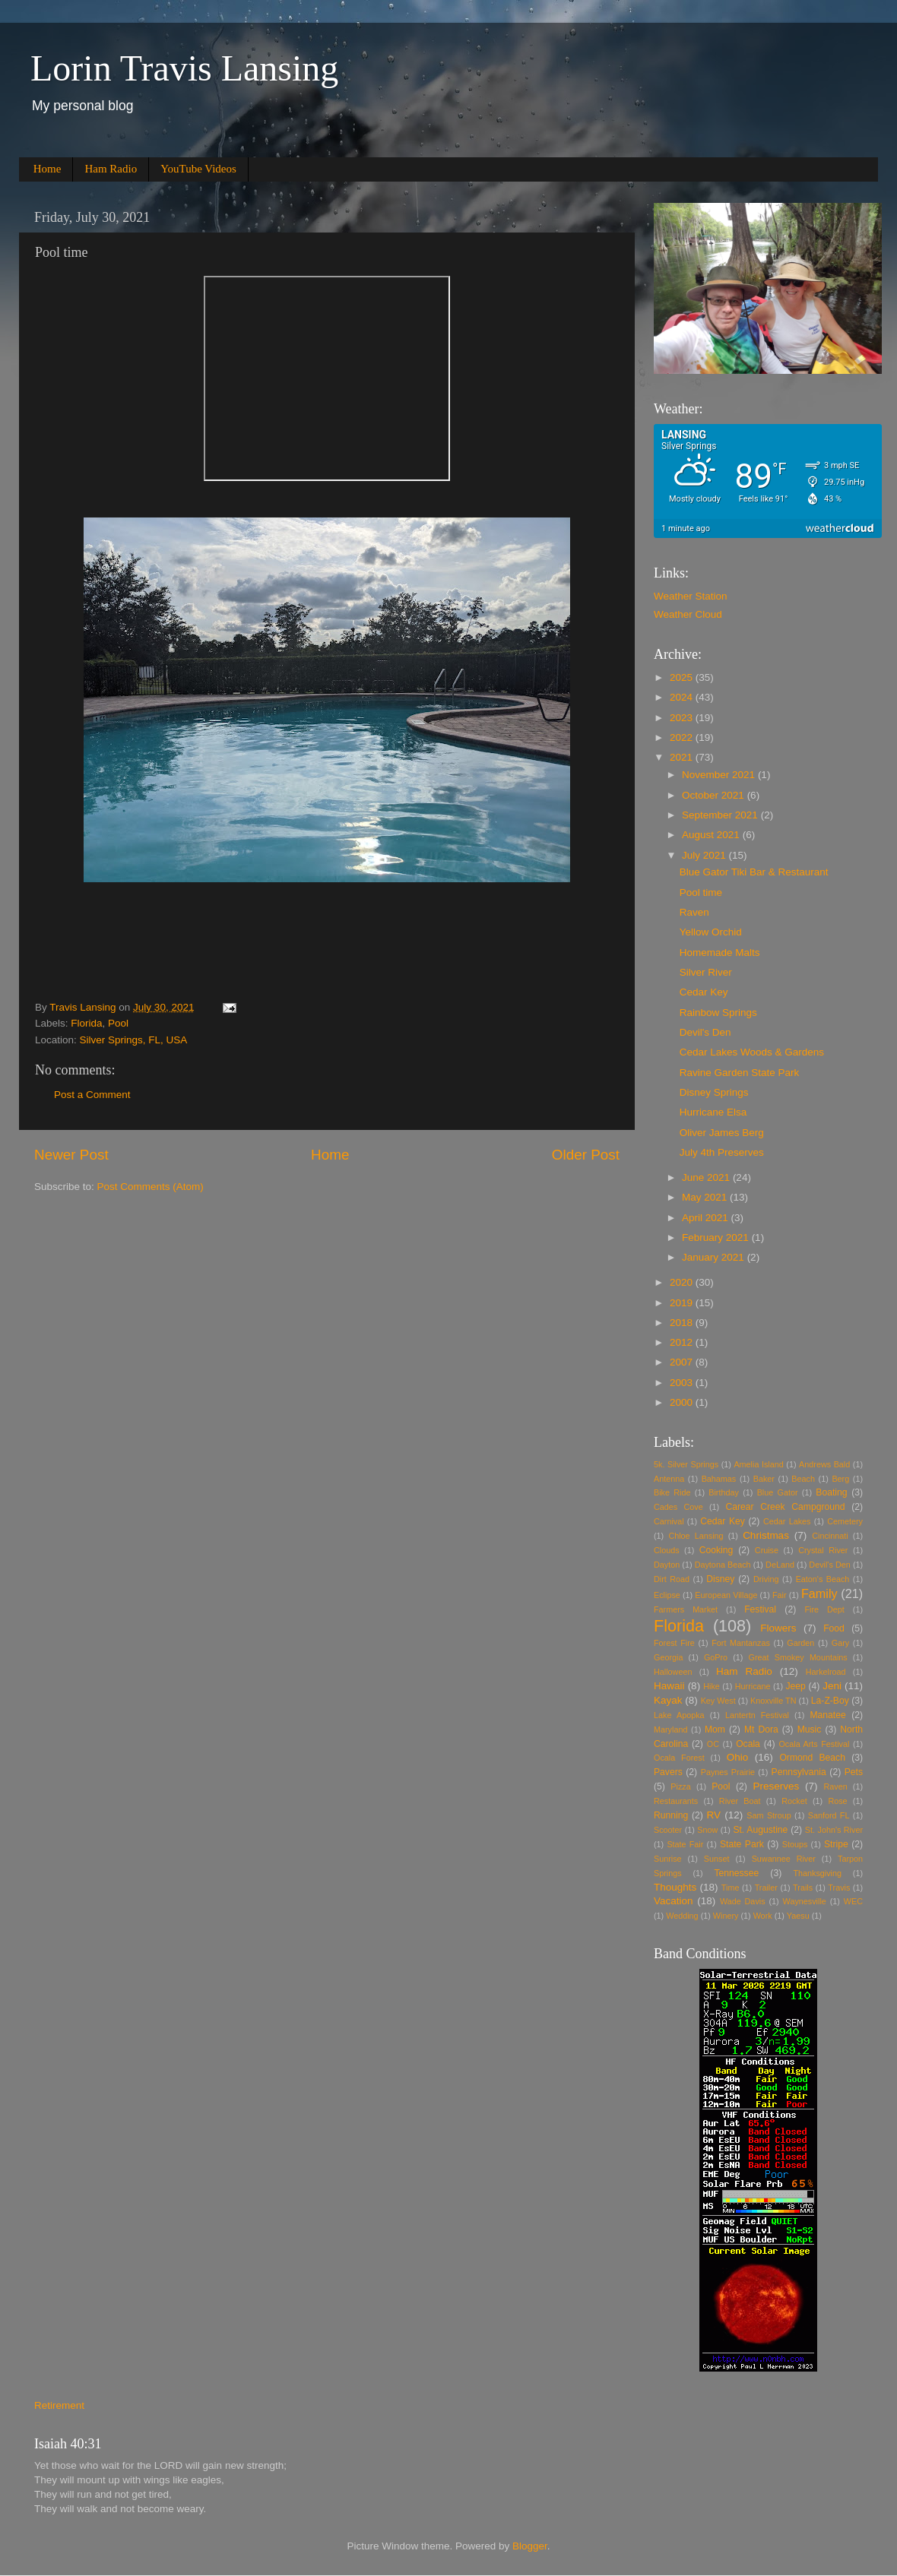  What do you see at coordinates (670, 1729) in the screenshot?
I see `Maryland` at bounding box center [670, 1729].